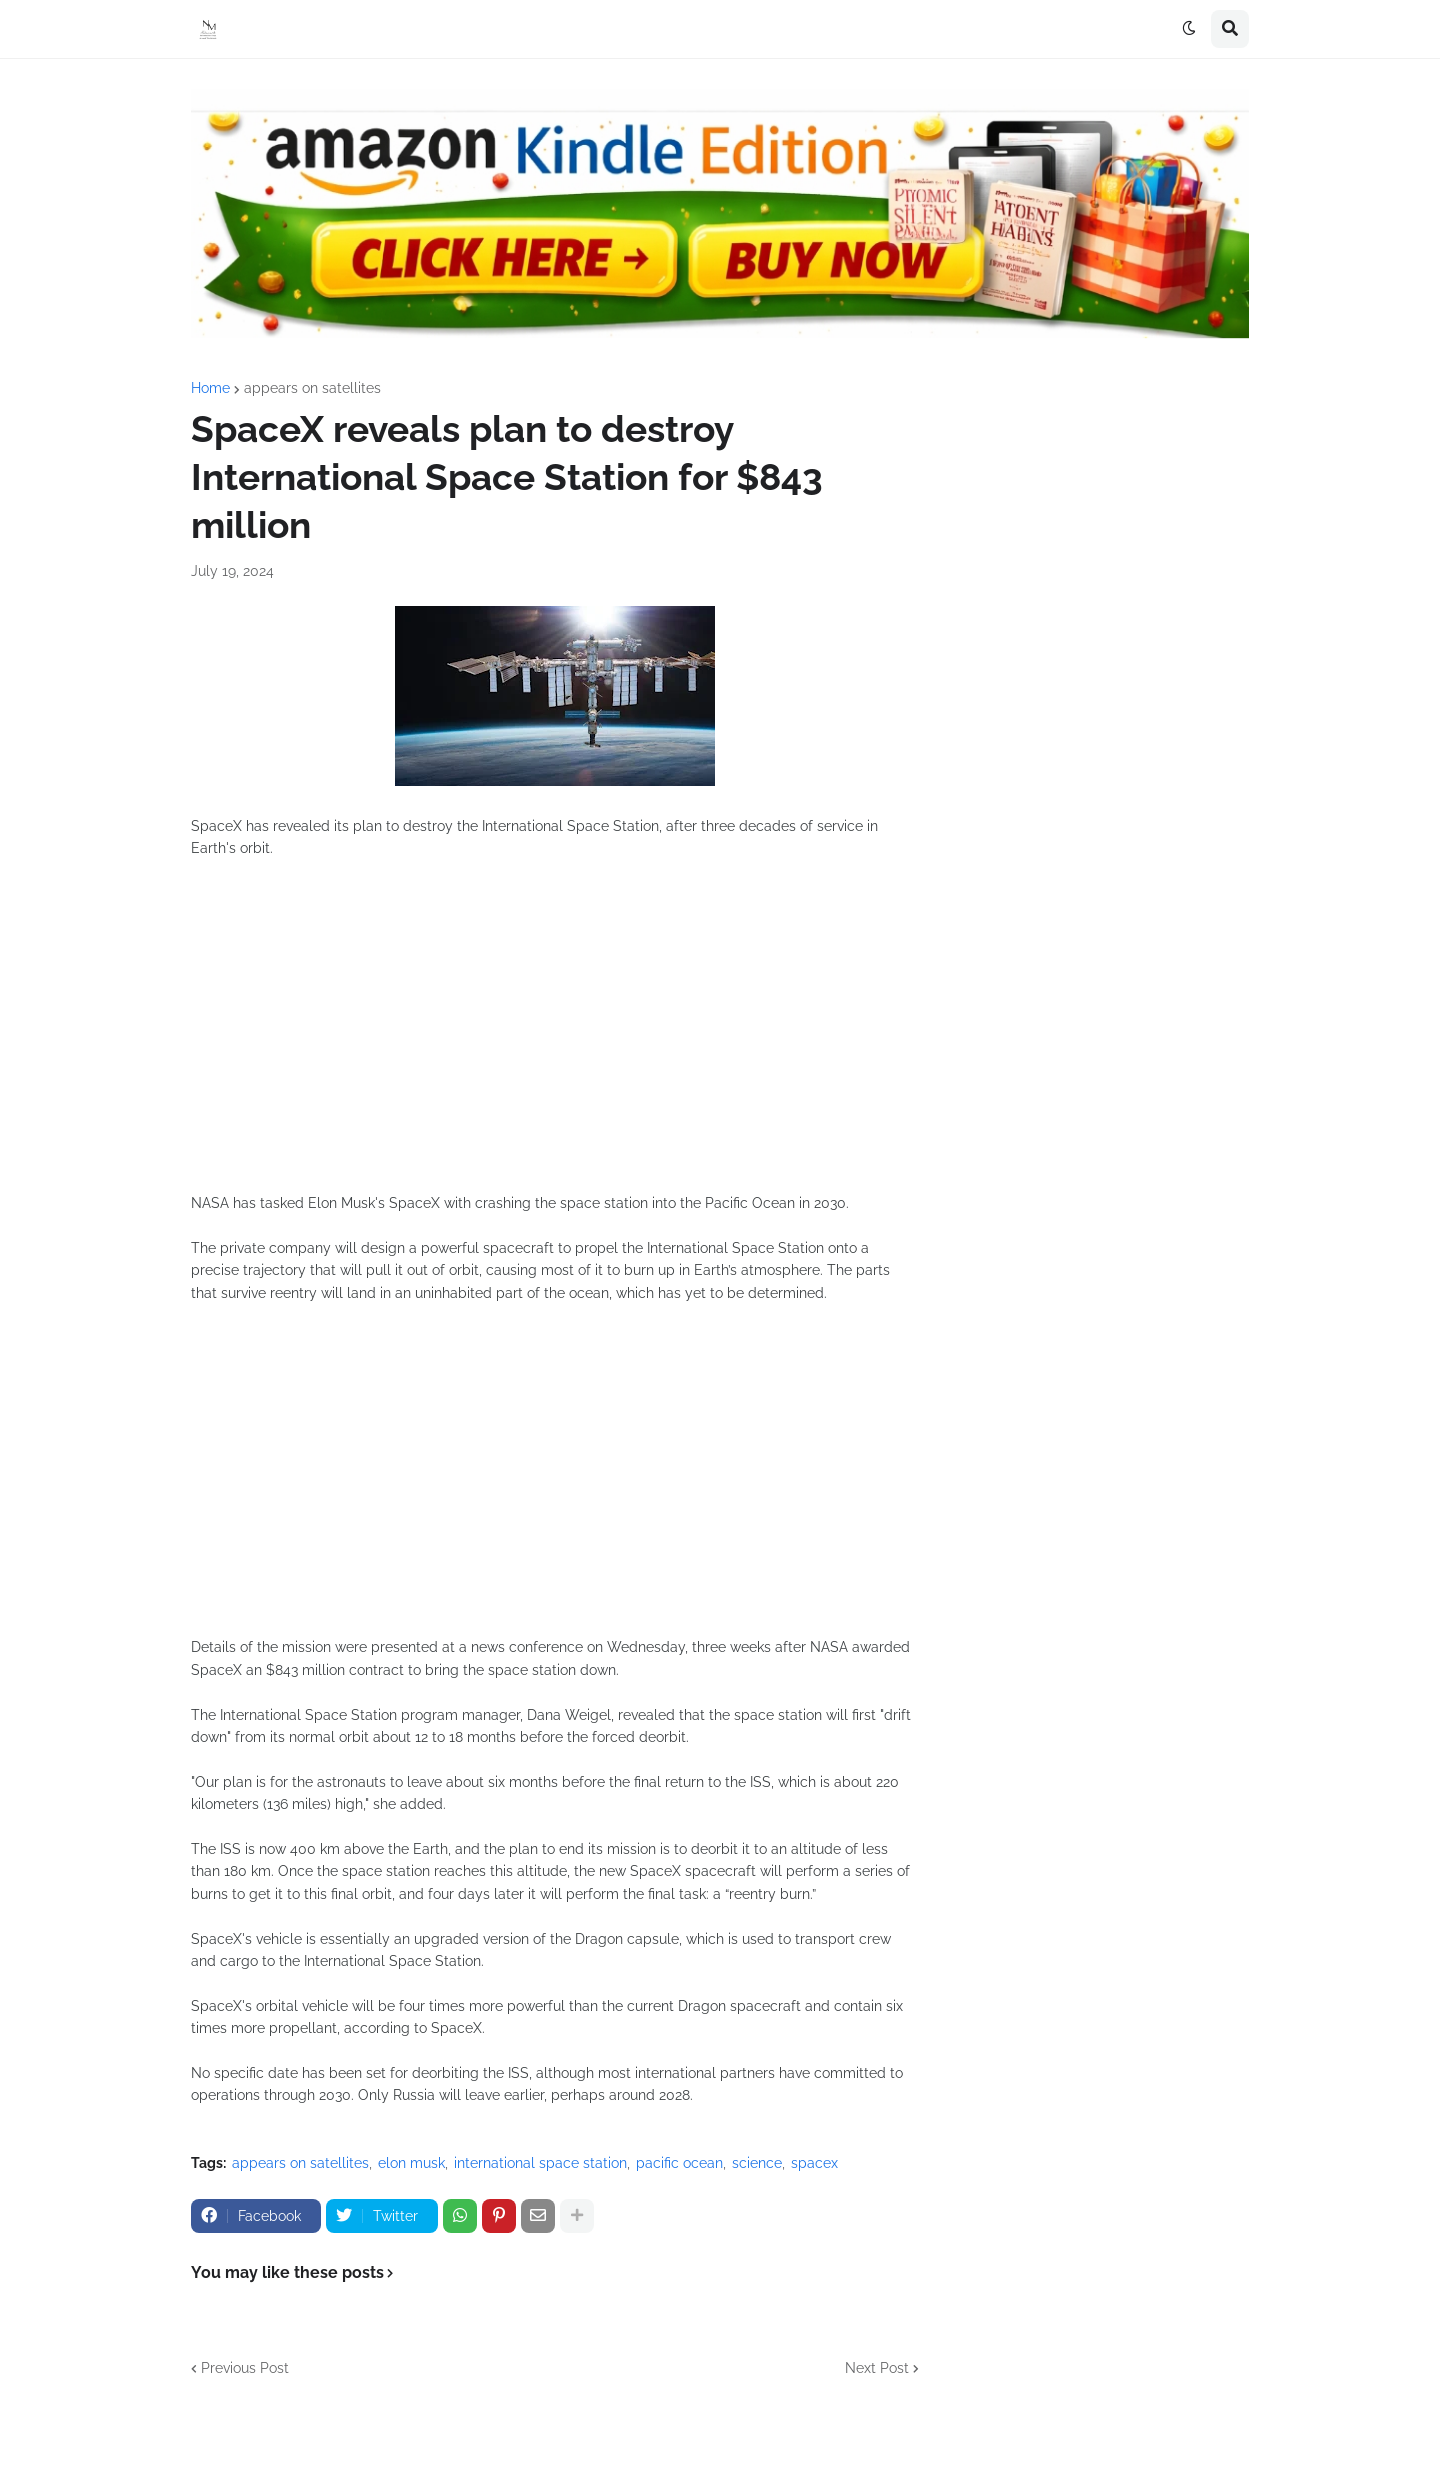 The height and width of the screenshot is (2468, 1440). Describe the element at coordinates (210, 388) in the screenshot. I see `Home` at that location.